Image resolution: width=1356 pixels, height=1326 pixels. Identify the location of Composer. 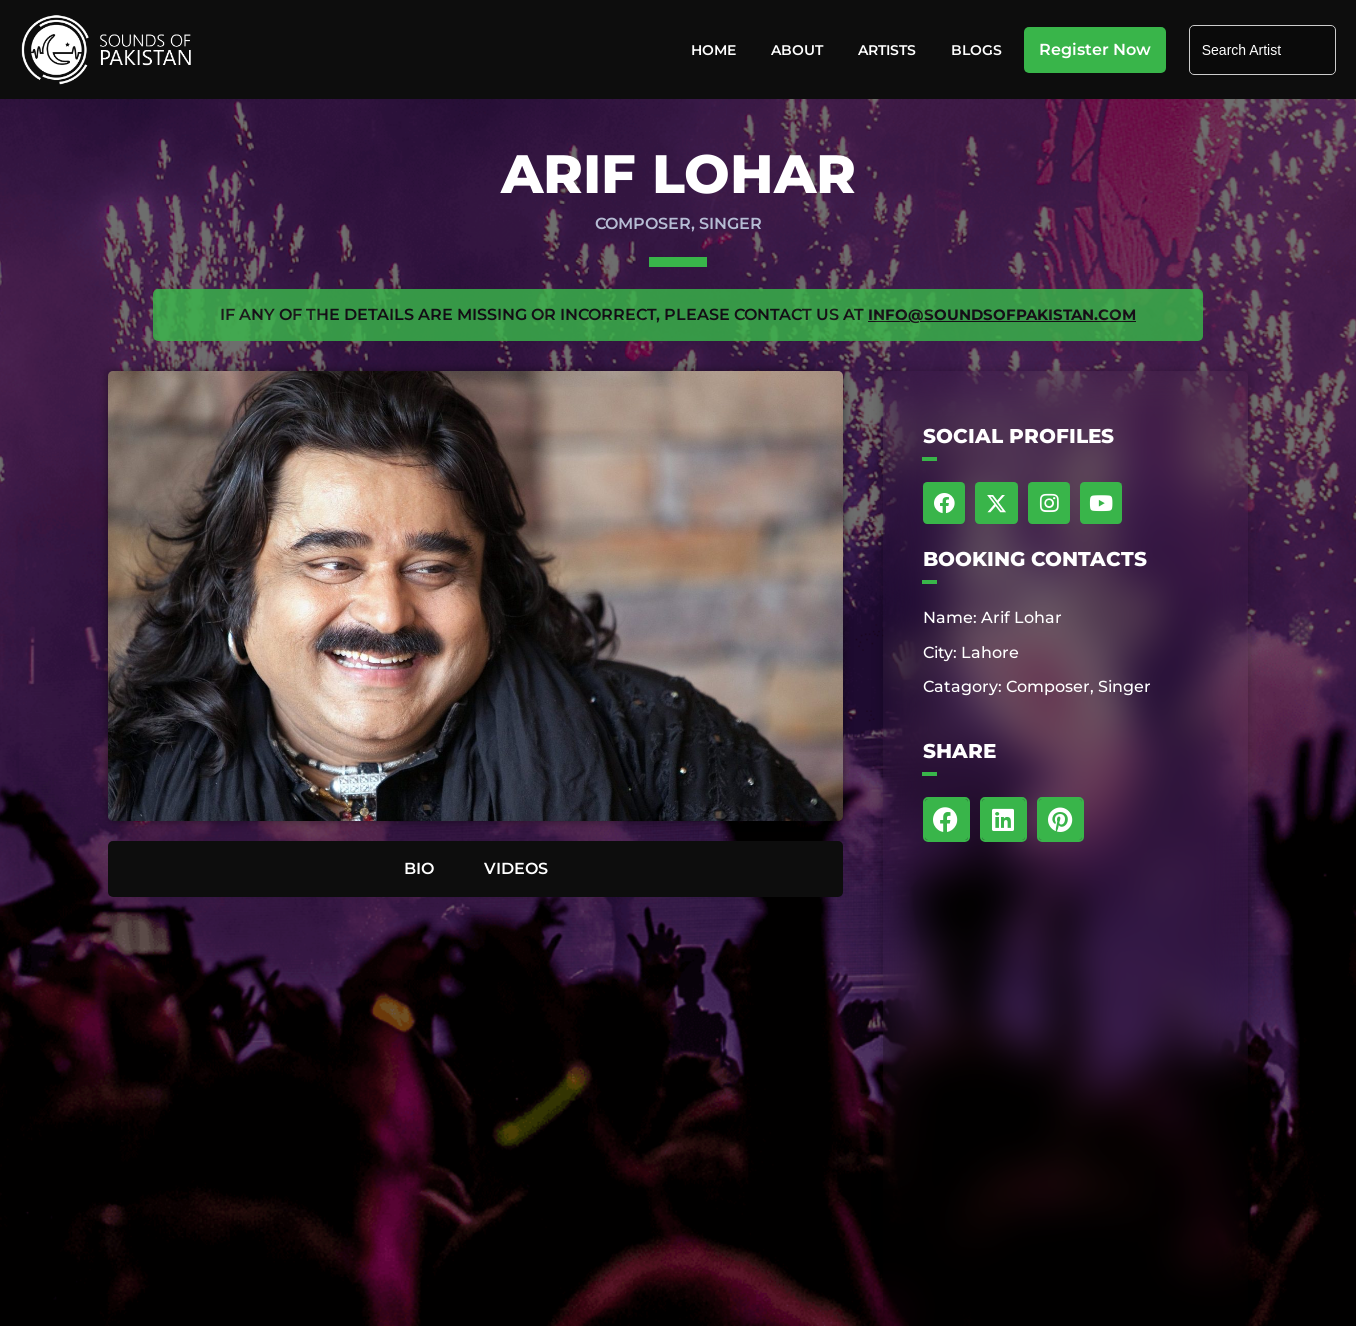
(643, 223).